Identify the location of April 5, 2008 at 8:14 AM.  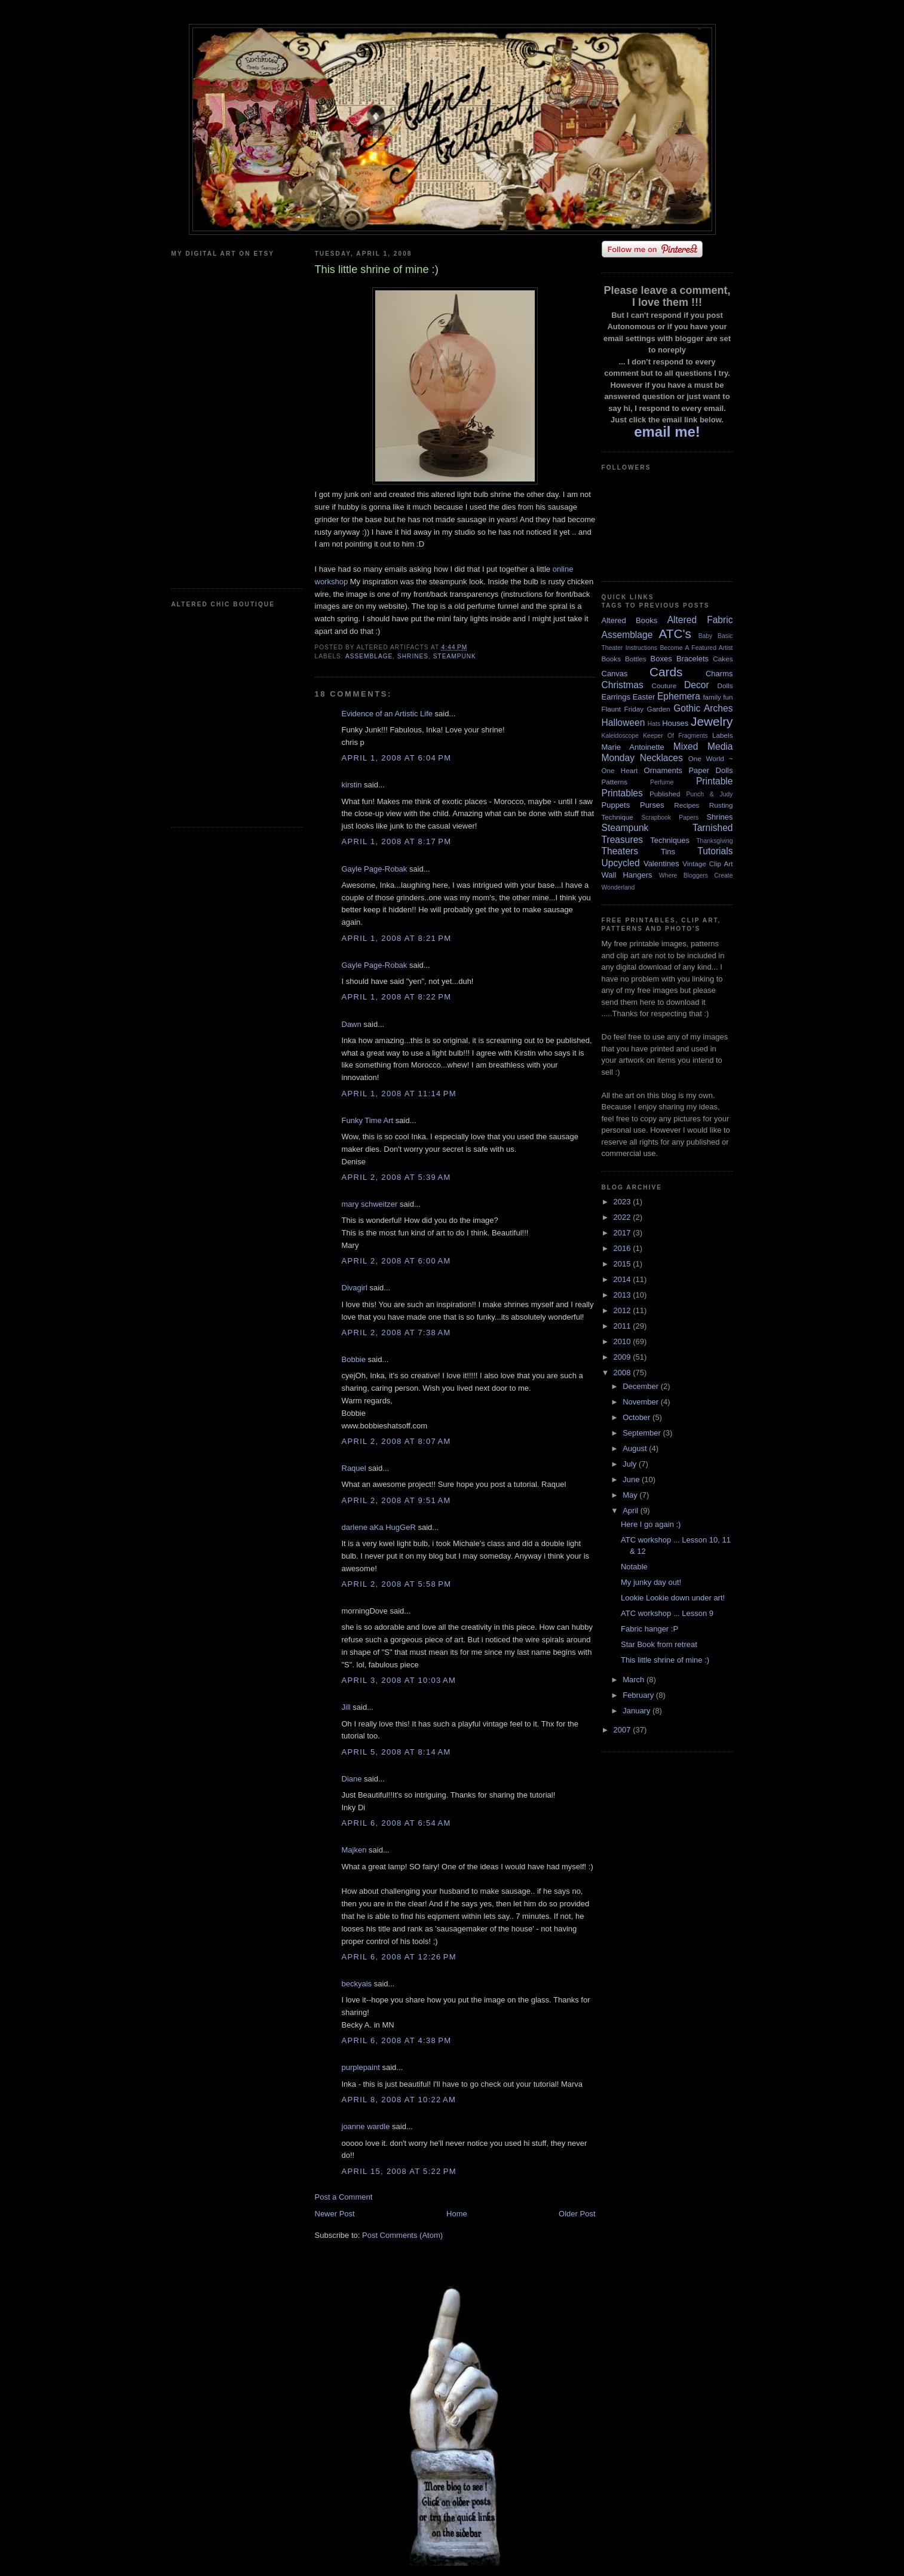
(396, 1751).